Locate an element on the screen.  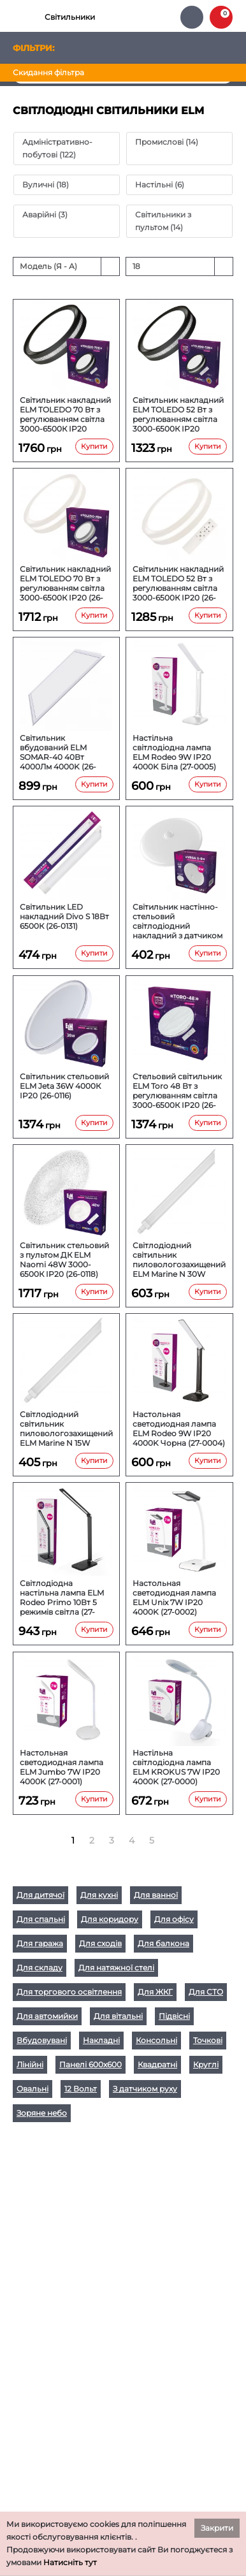
Накладні is located at coordinates (101, 2040).